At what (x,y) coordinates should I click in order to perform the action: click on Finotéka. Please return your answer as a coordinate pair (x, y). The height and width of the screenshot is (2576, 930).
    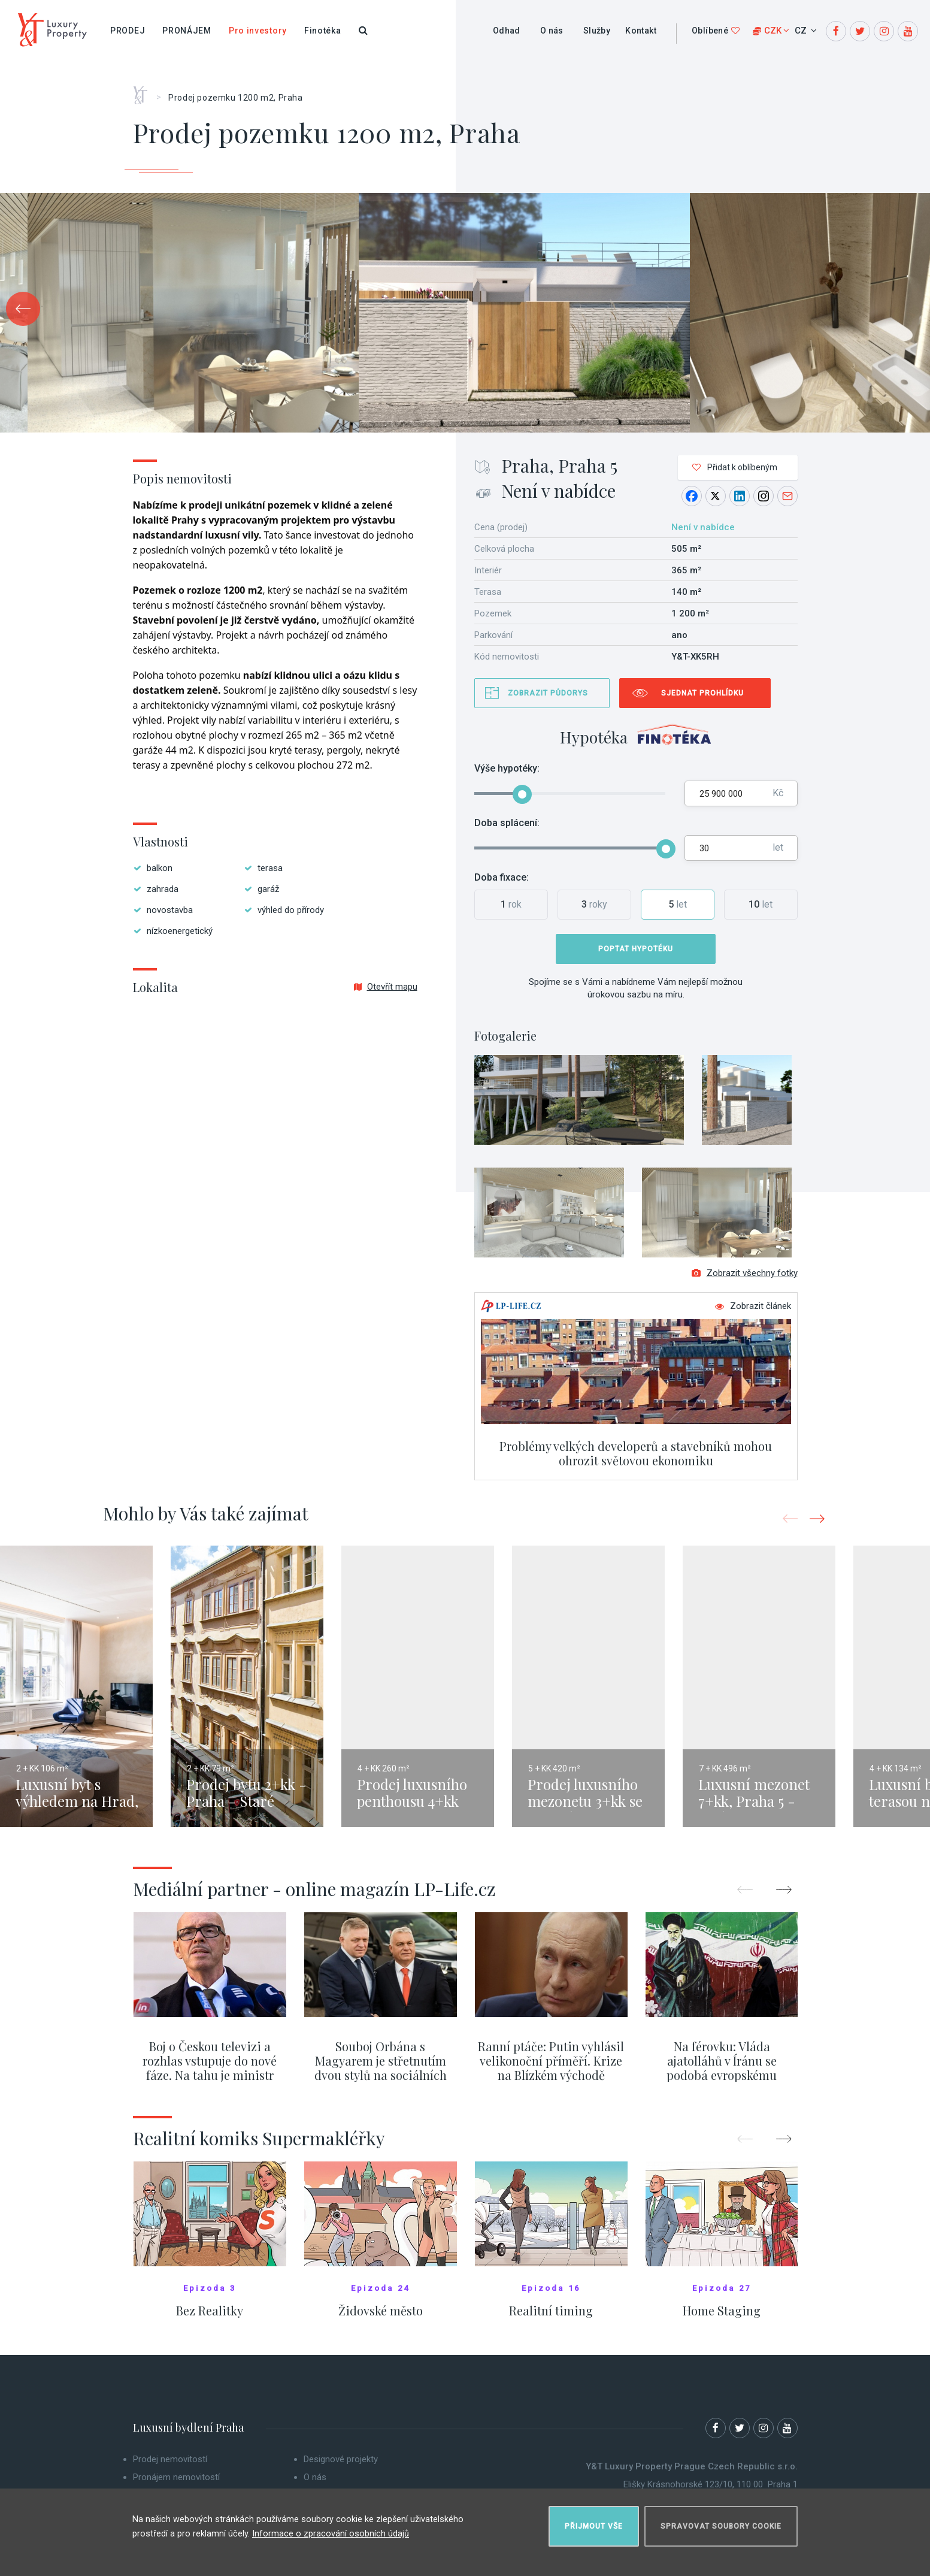
    Looking at the image, I should click on (322, 30).